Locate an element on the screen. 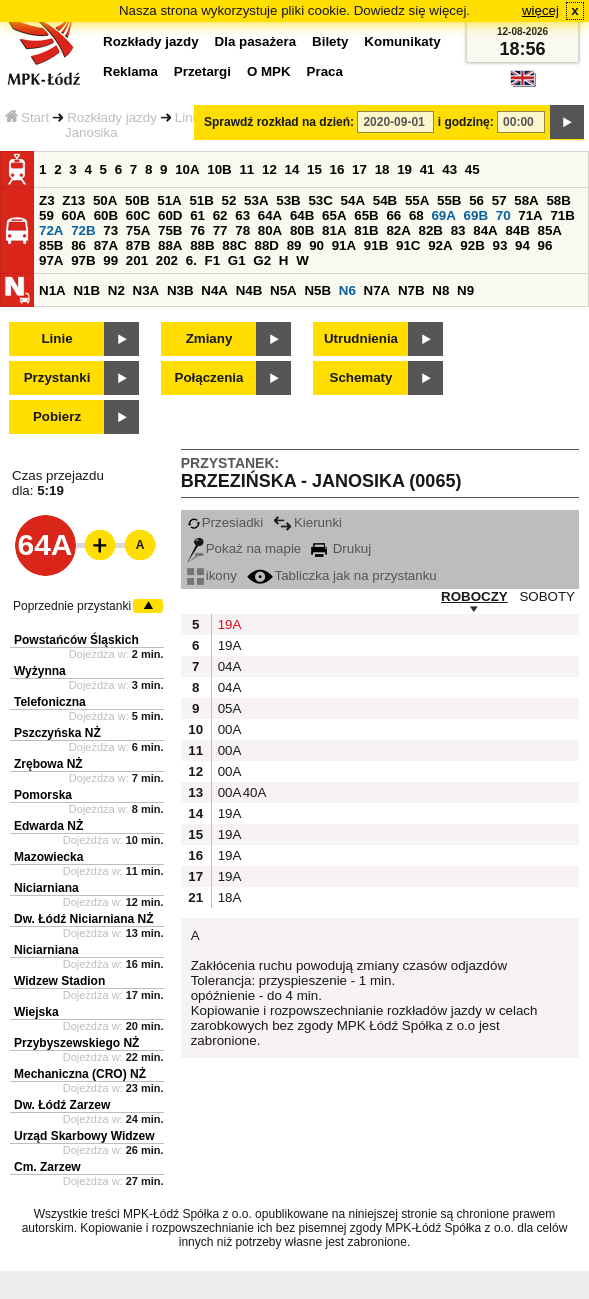 The image size is (589, 1299). N9 is located at coordinates (465, 290).